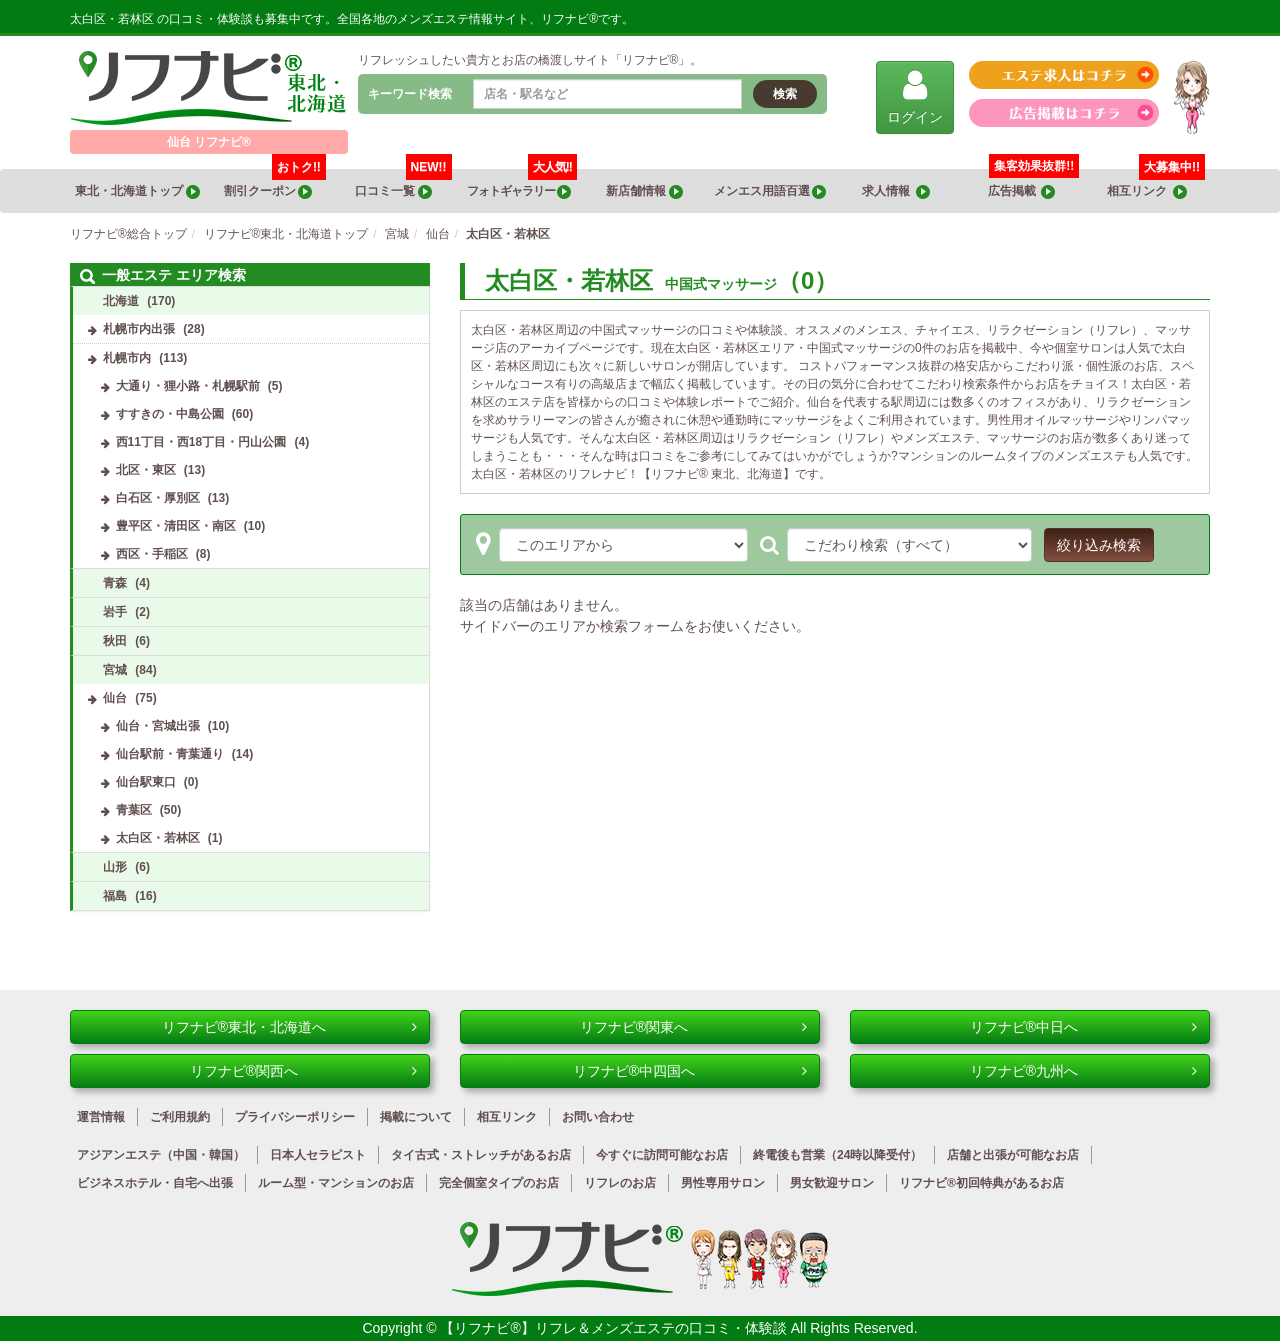 The height and width of the screenshot is (1341, 1280). I want to click on 岩手, so click(115, 612).